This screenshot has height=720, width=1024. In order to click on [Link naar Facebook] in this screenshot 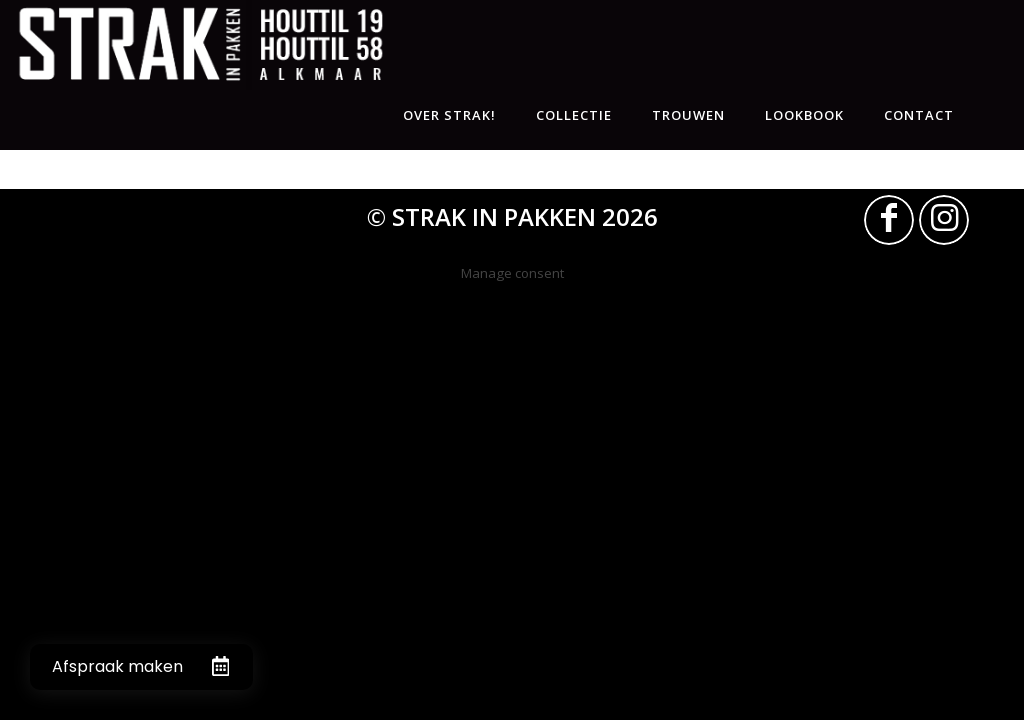, I will do `click(889, 220)`.